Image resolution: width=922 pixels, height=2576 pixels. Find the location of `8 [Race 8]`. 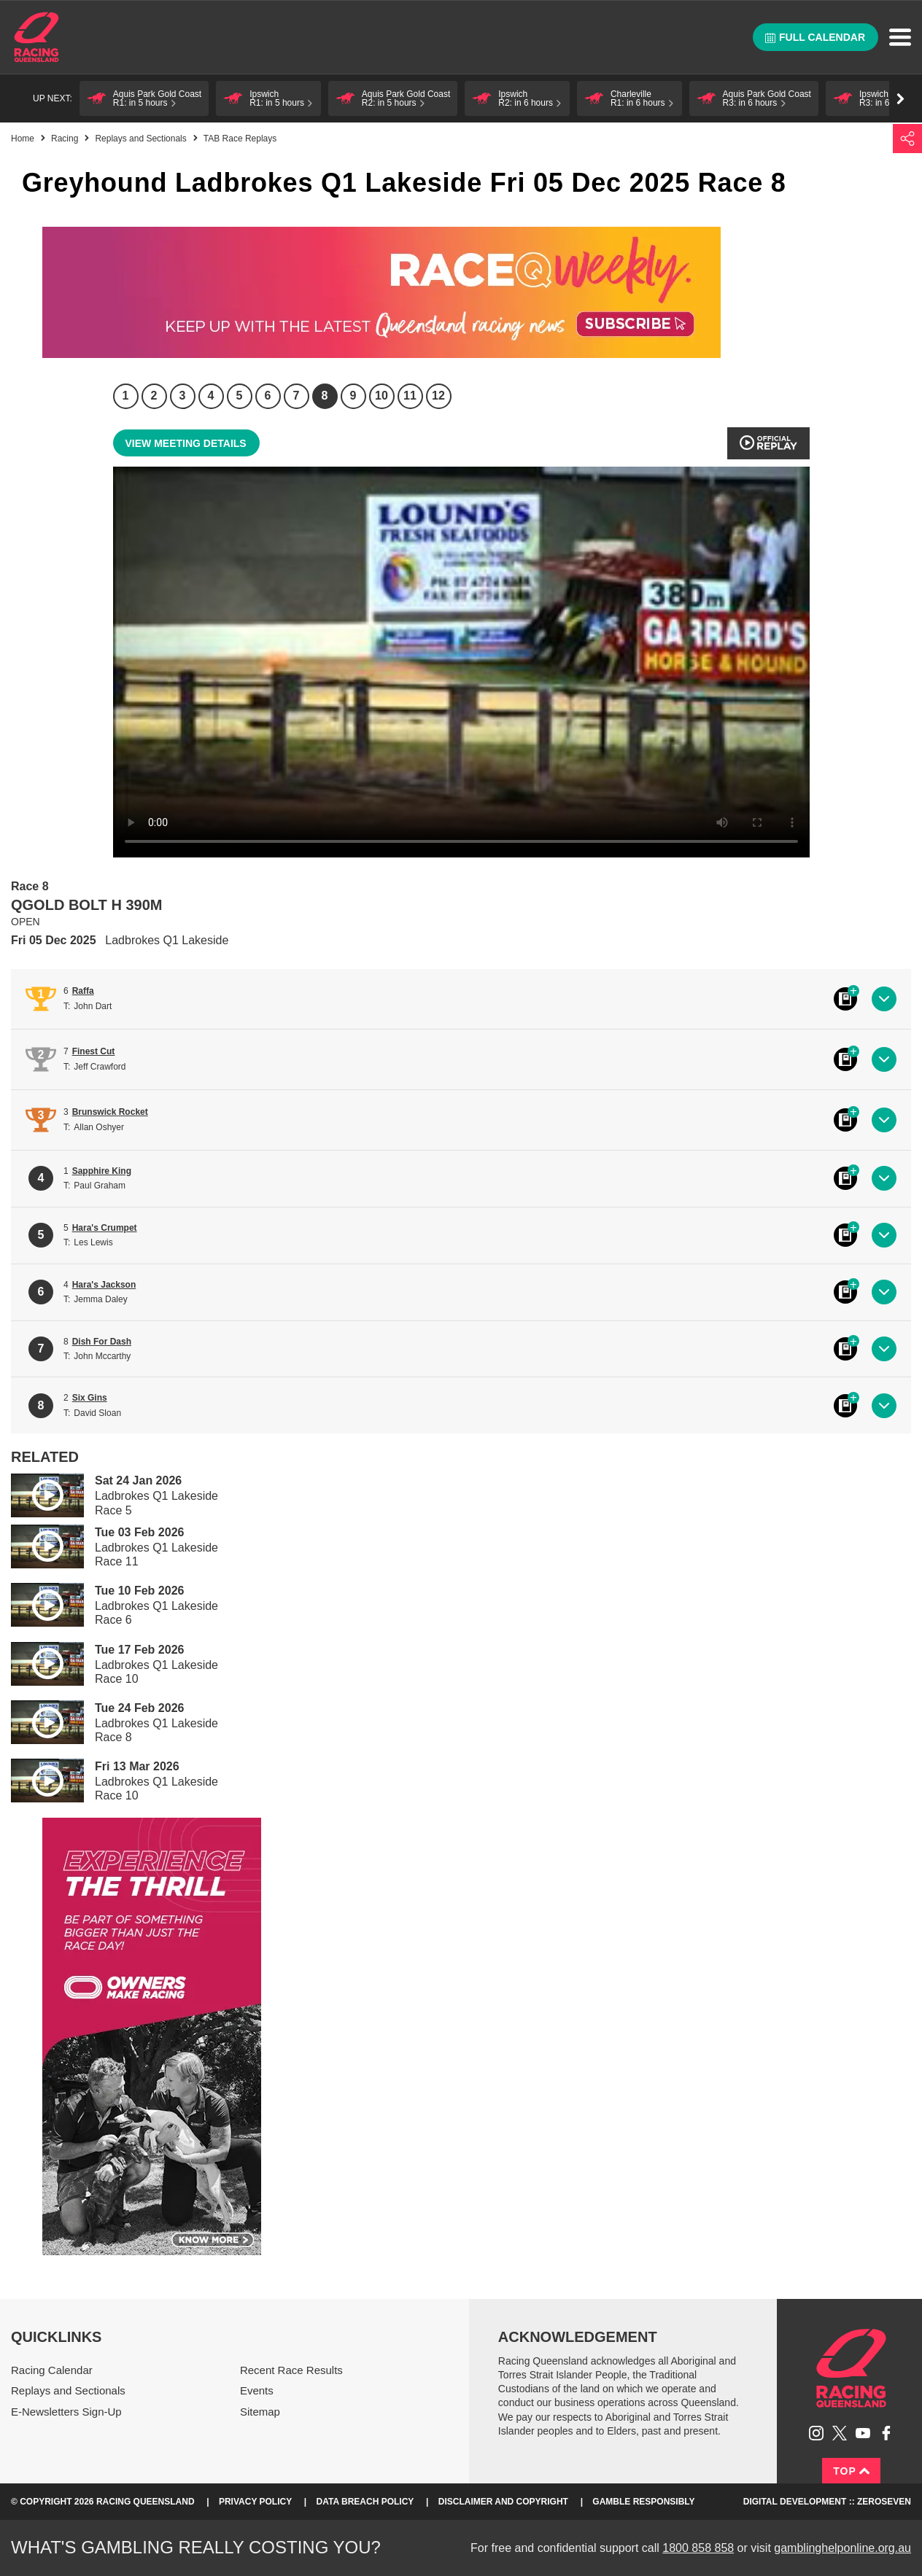

8 [Race 8] is located at coordinates (325, 395).